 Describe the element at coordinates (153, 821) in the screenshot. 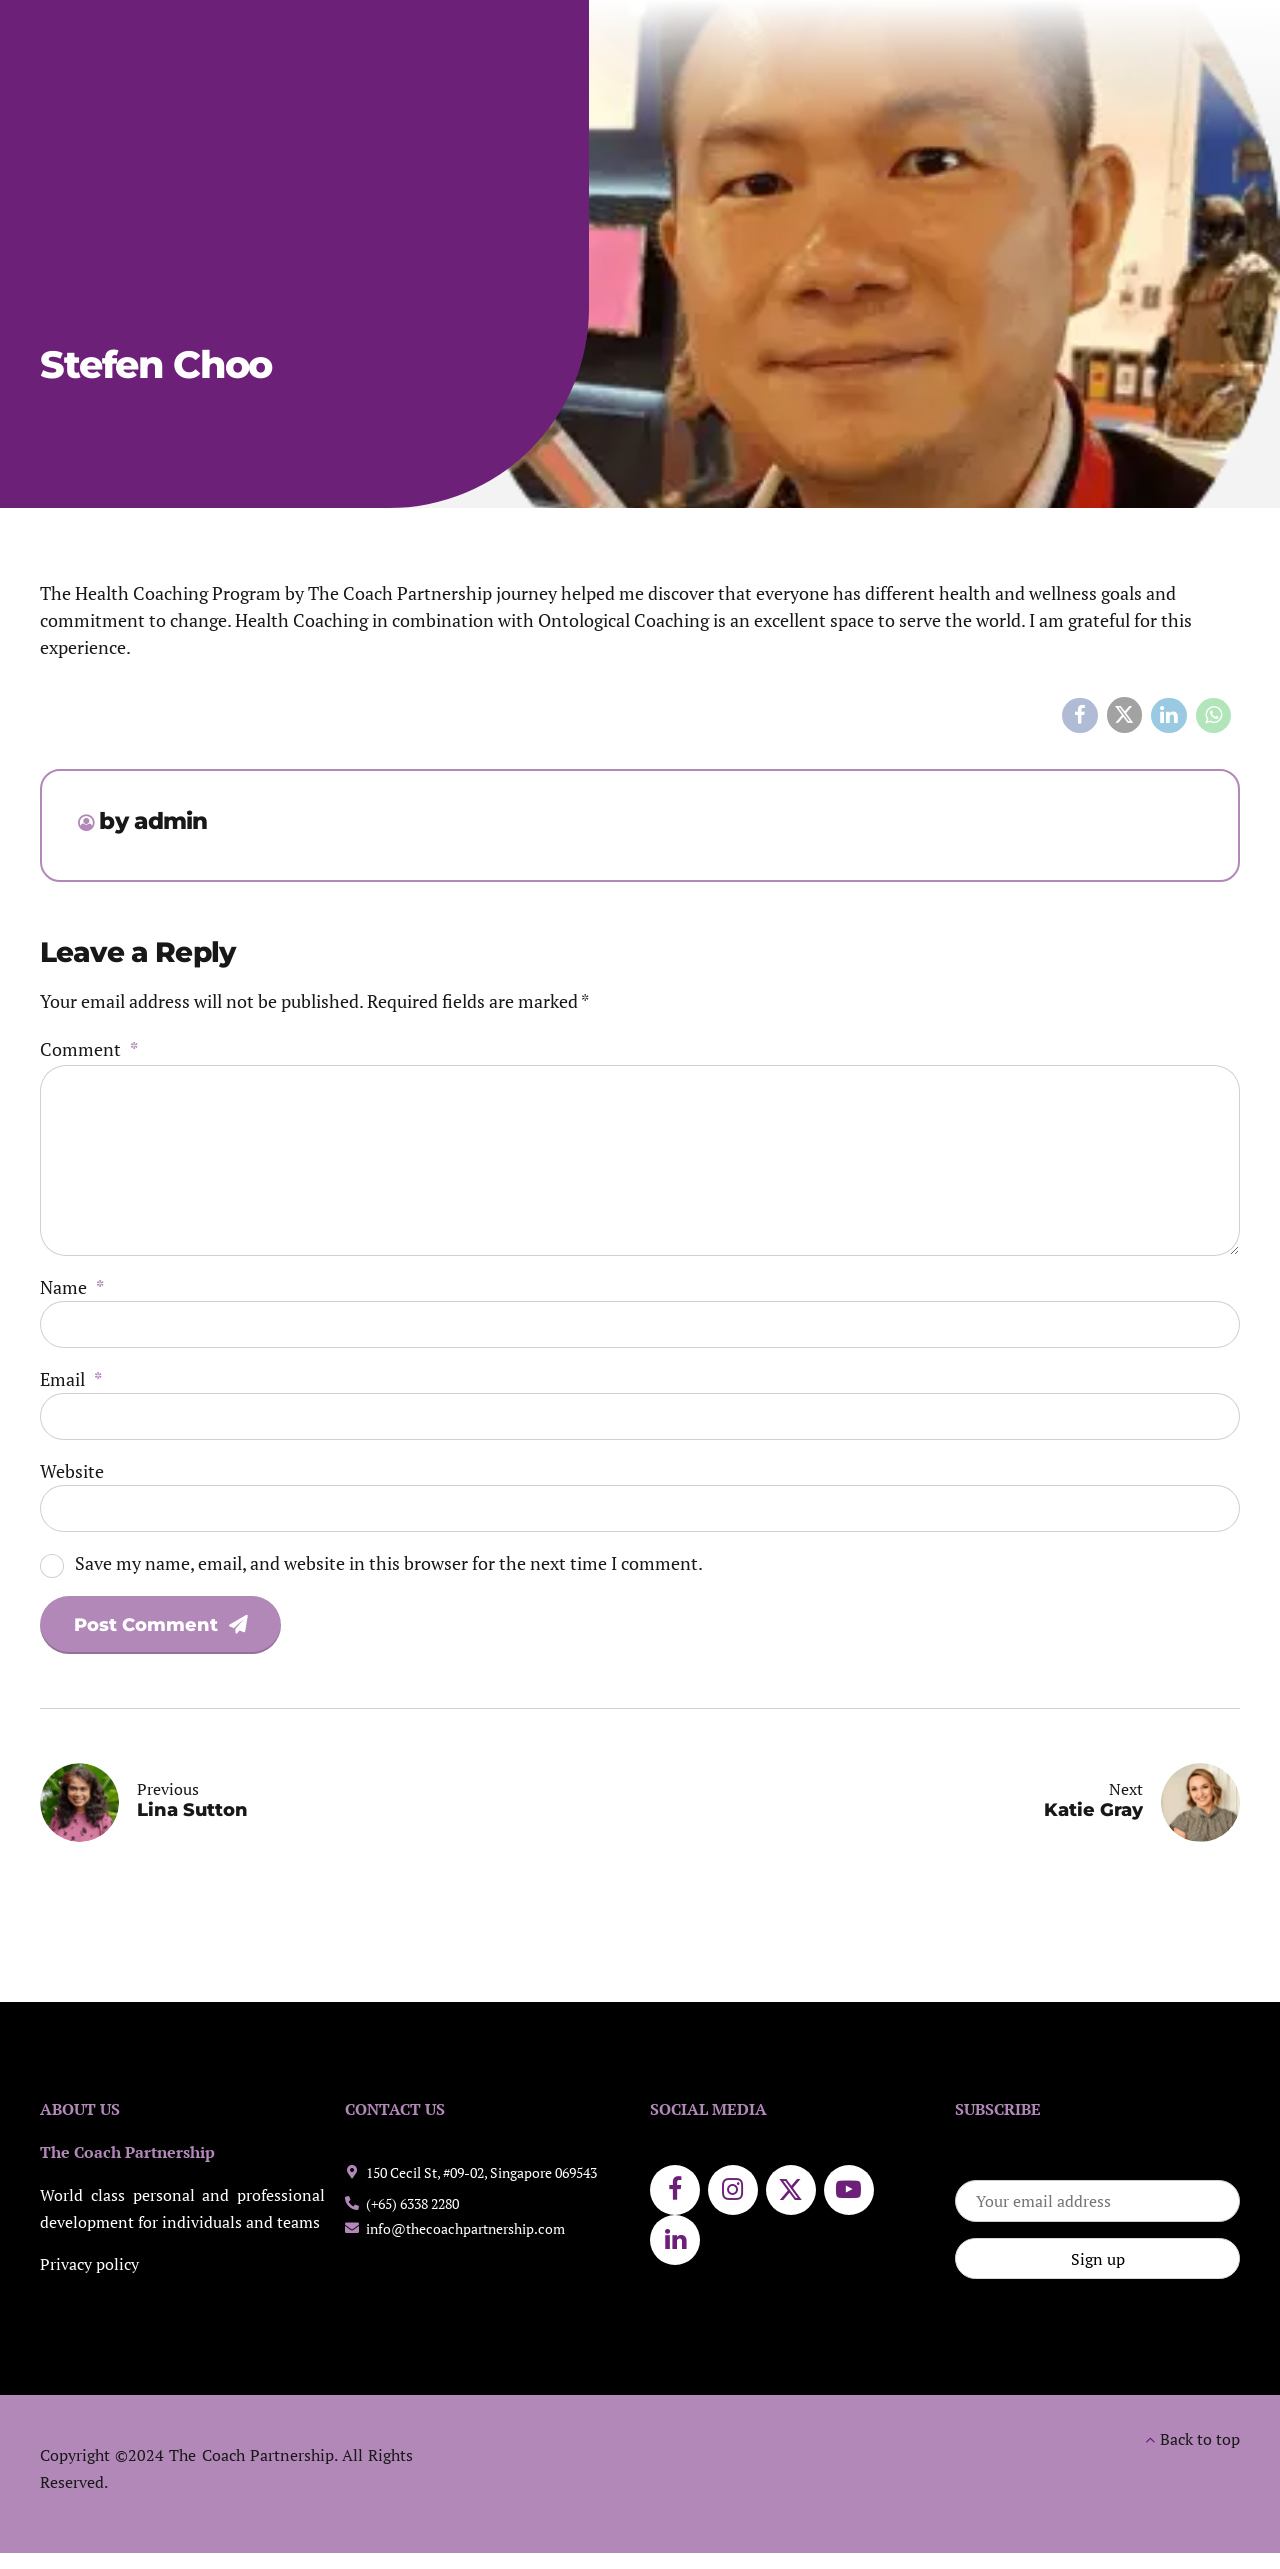

I see `by admin` at that location.